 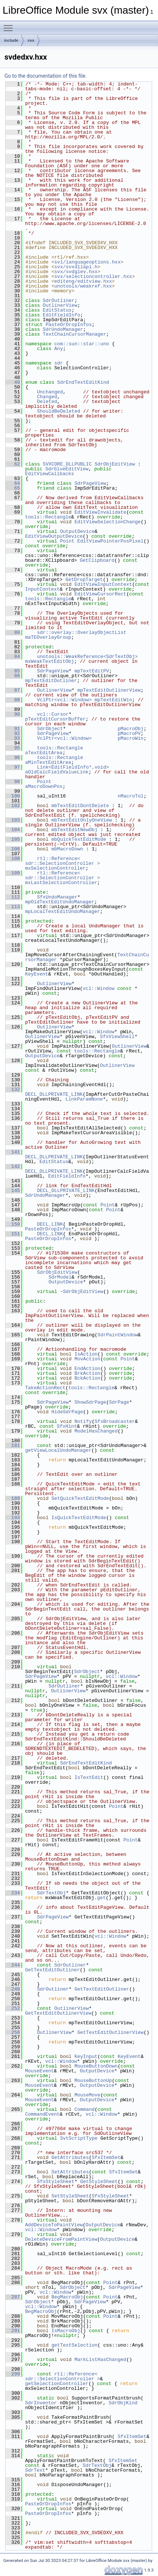 I want to click on SfxHint, so click(x=67, y=1426).